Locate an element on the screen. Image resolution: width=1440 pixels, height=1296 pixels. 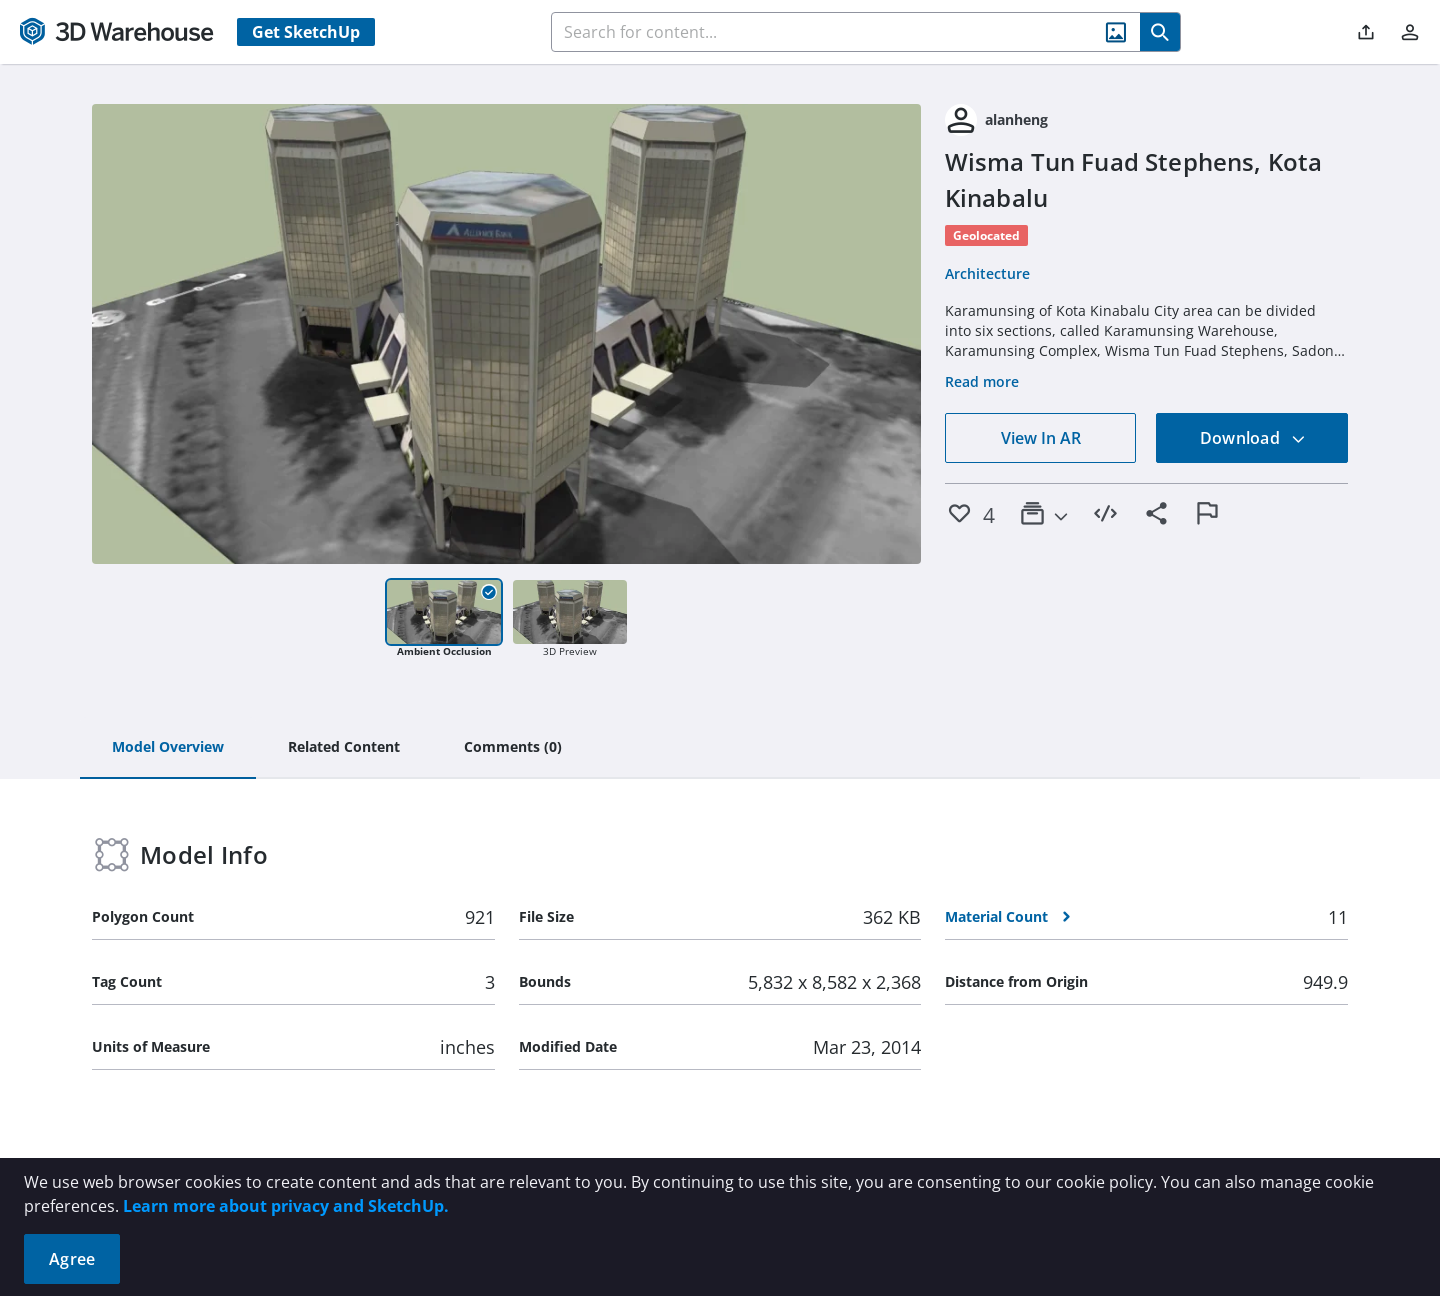
Get SketchUp is located at coordinates (306, 32).